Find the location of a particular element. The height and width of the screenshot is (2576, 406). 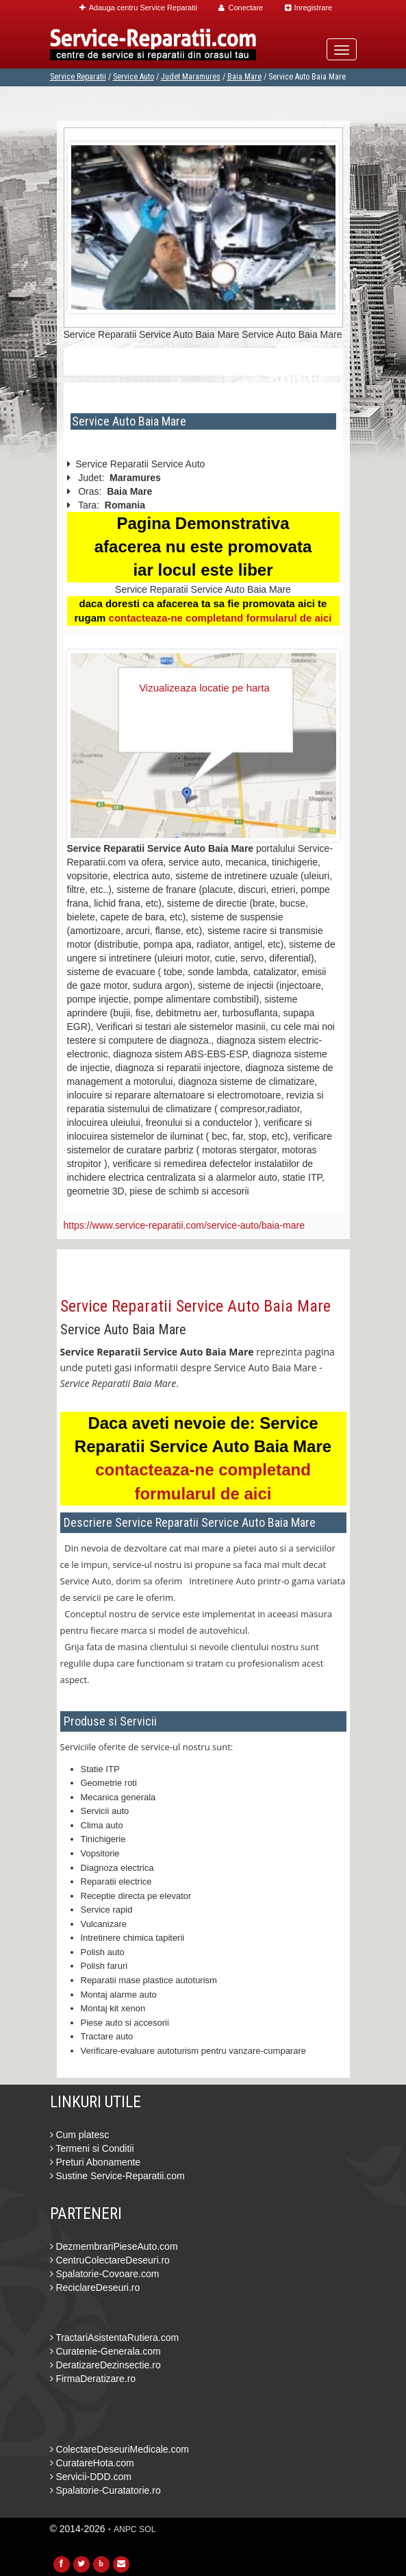

Curatenie-Generala.com is located at coordinates (105, 2351).